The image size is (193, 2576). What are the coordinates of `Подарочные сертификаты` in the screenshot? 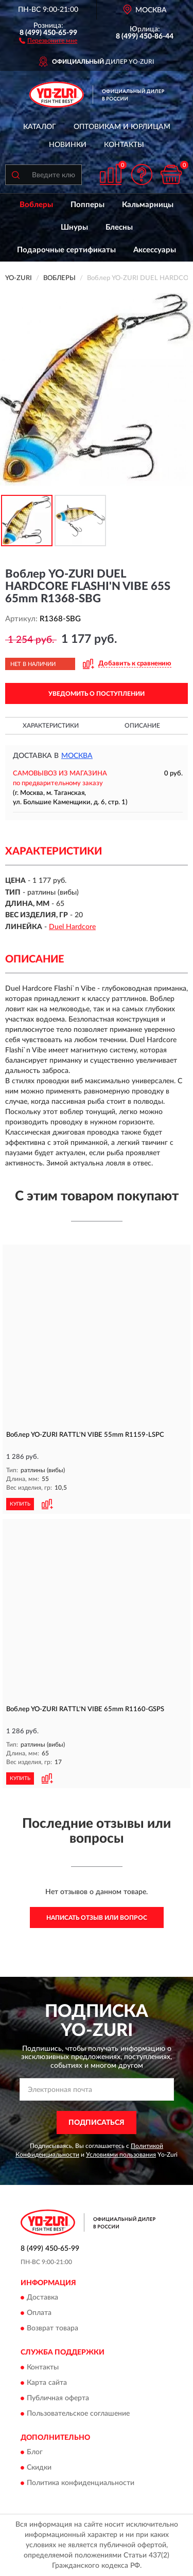 It's located at (66, 250).